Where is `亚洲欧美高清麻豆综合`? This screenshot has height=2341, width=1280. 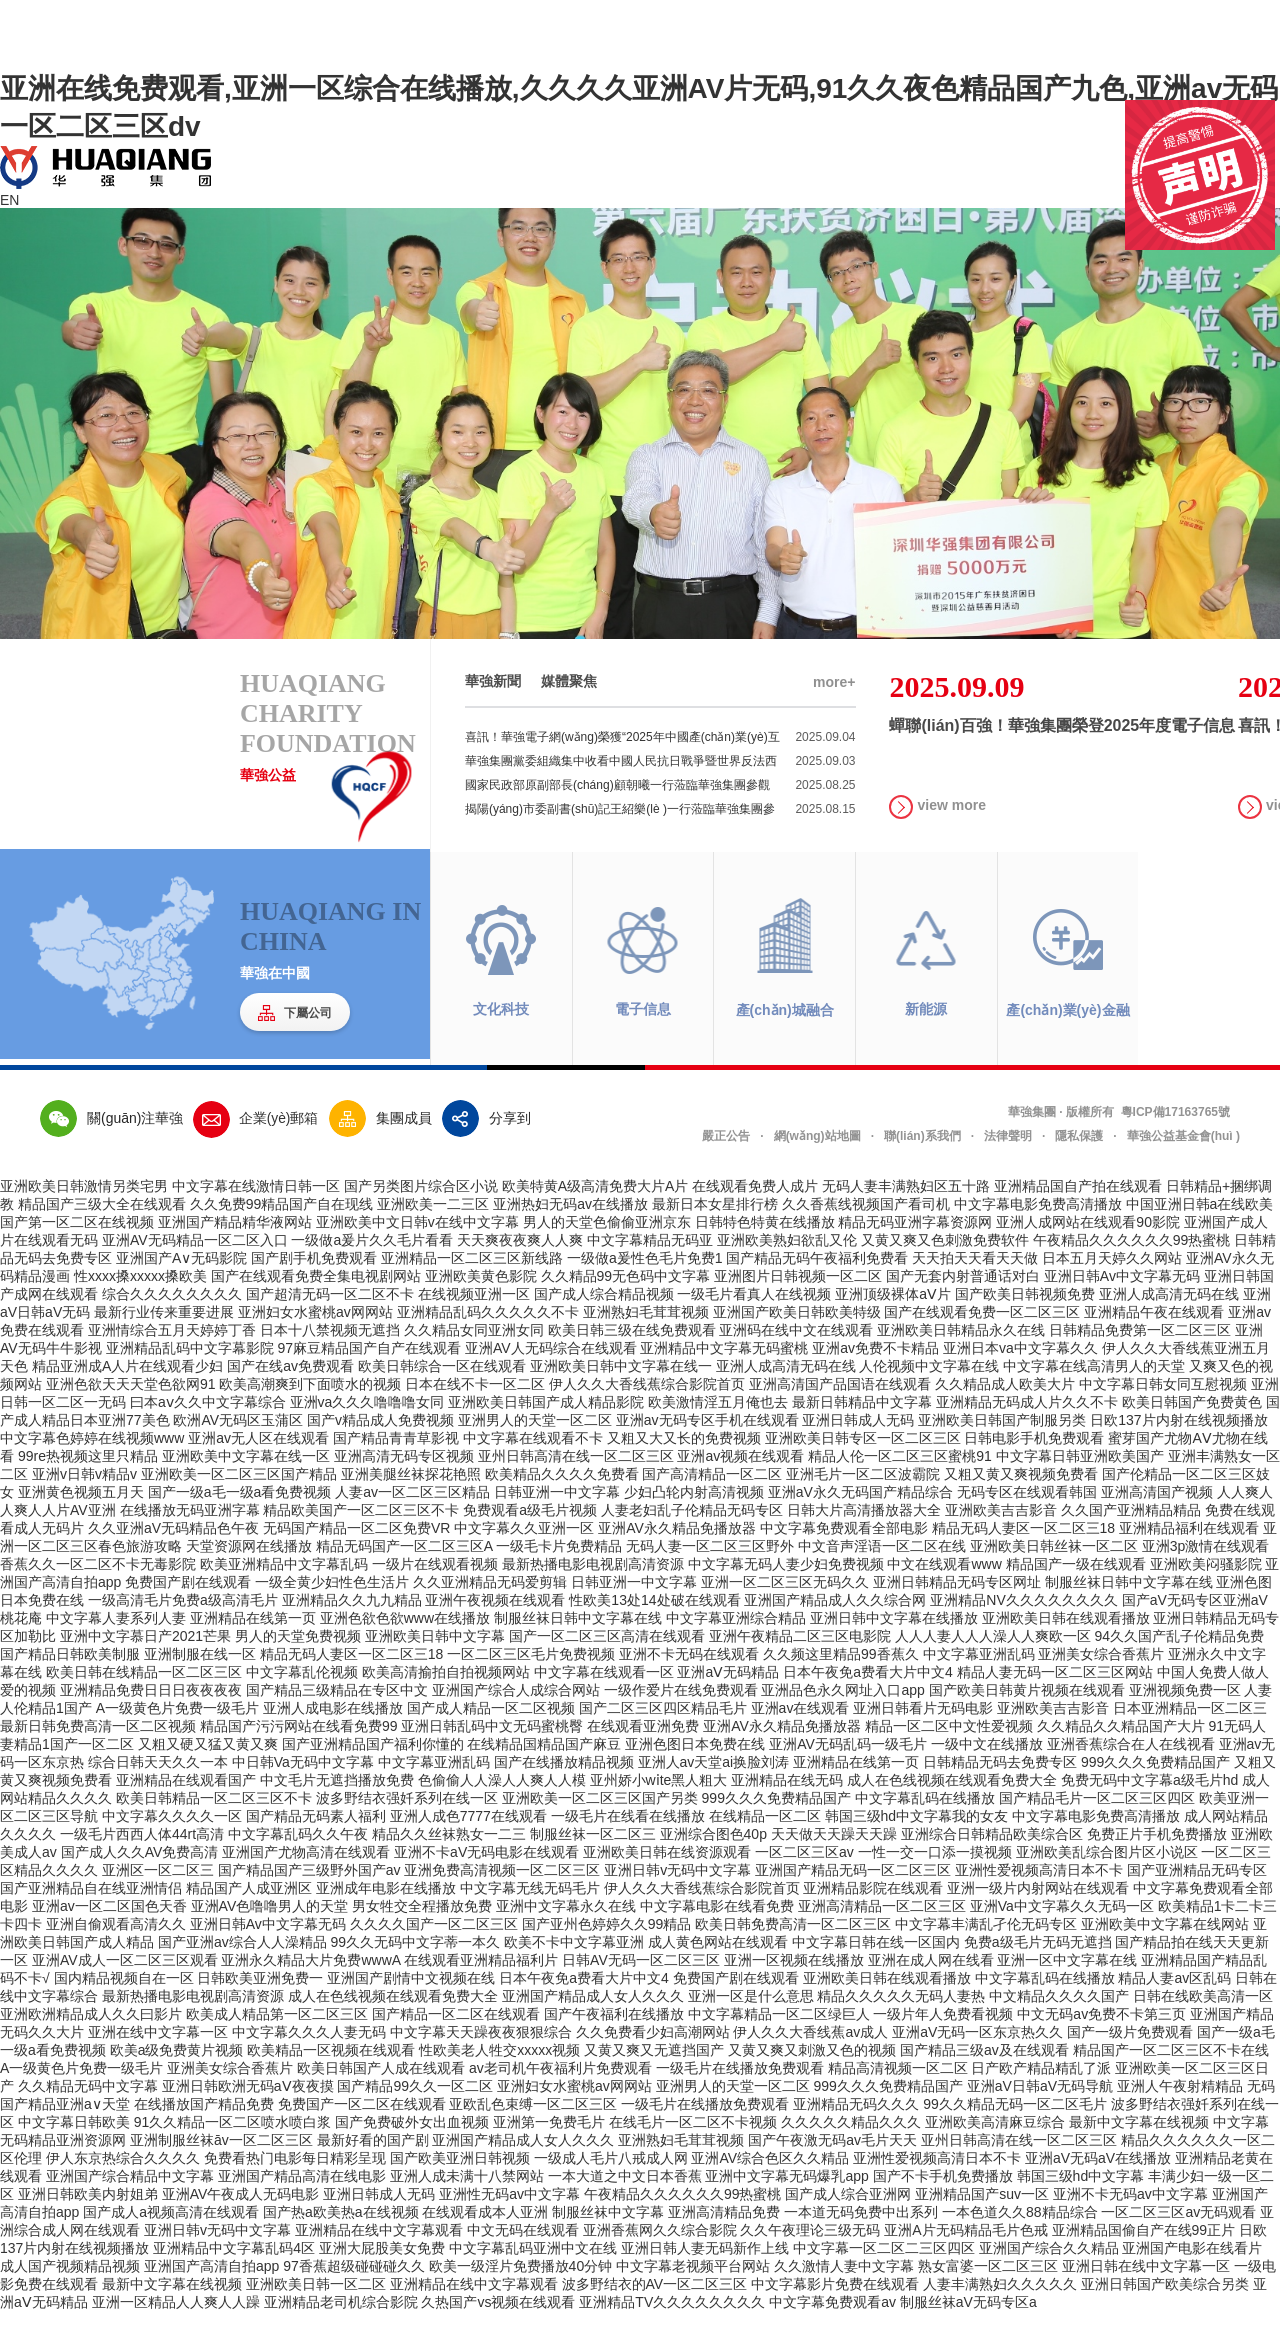
亚洲欧美高清麻豆综合 is located at coordinates (995, 2151).